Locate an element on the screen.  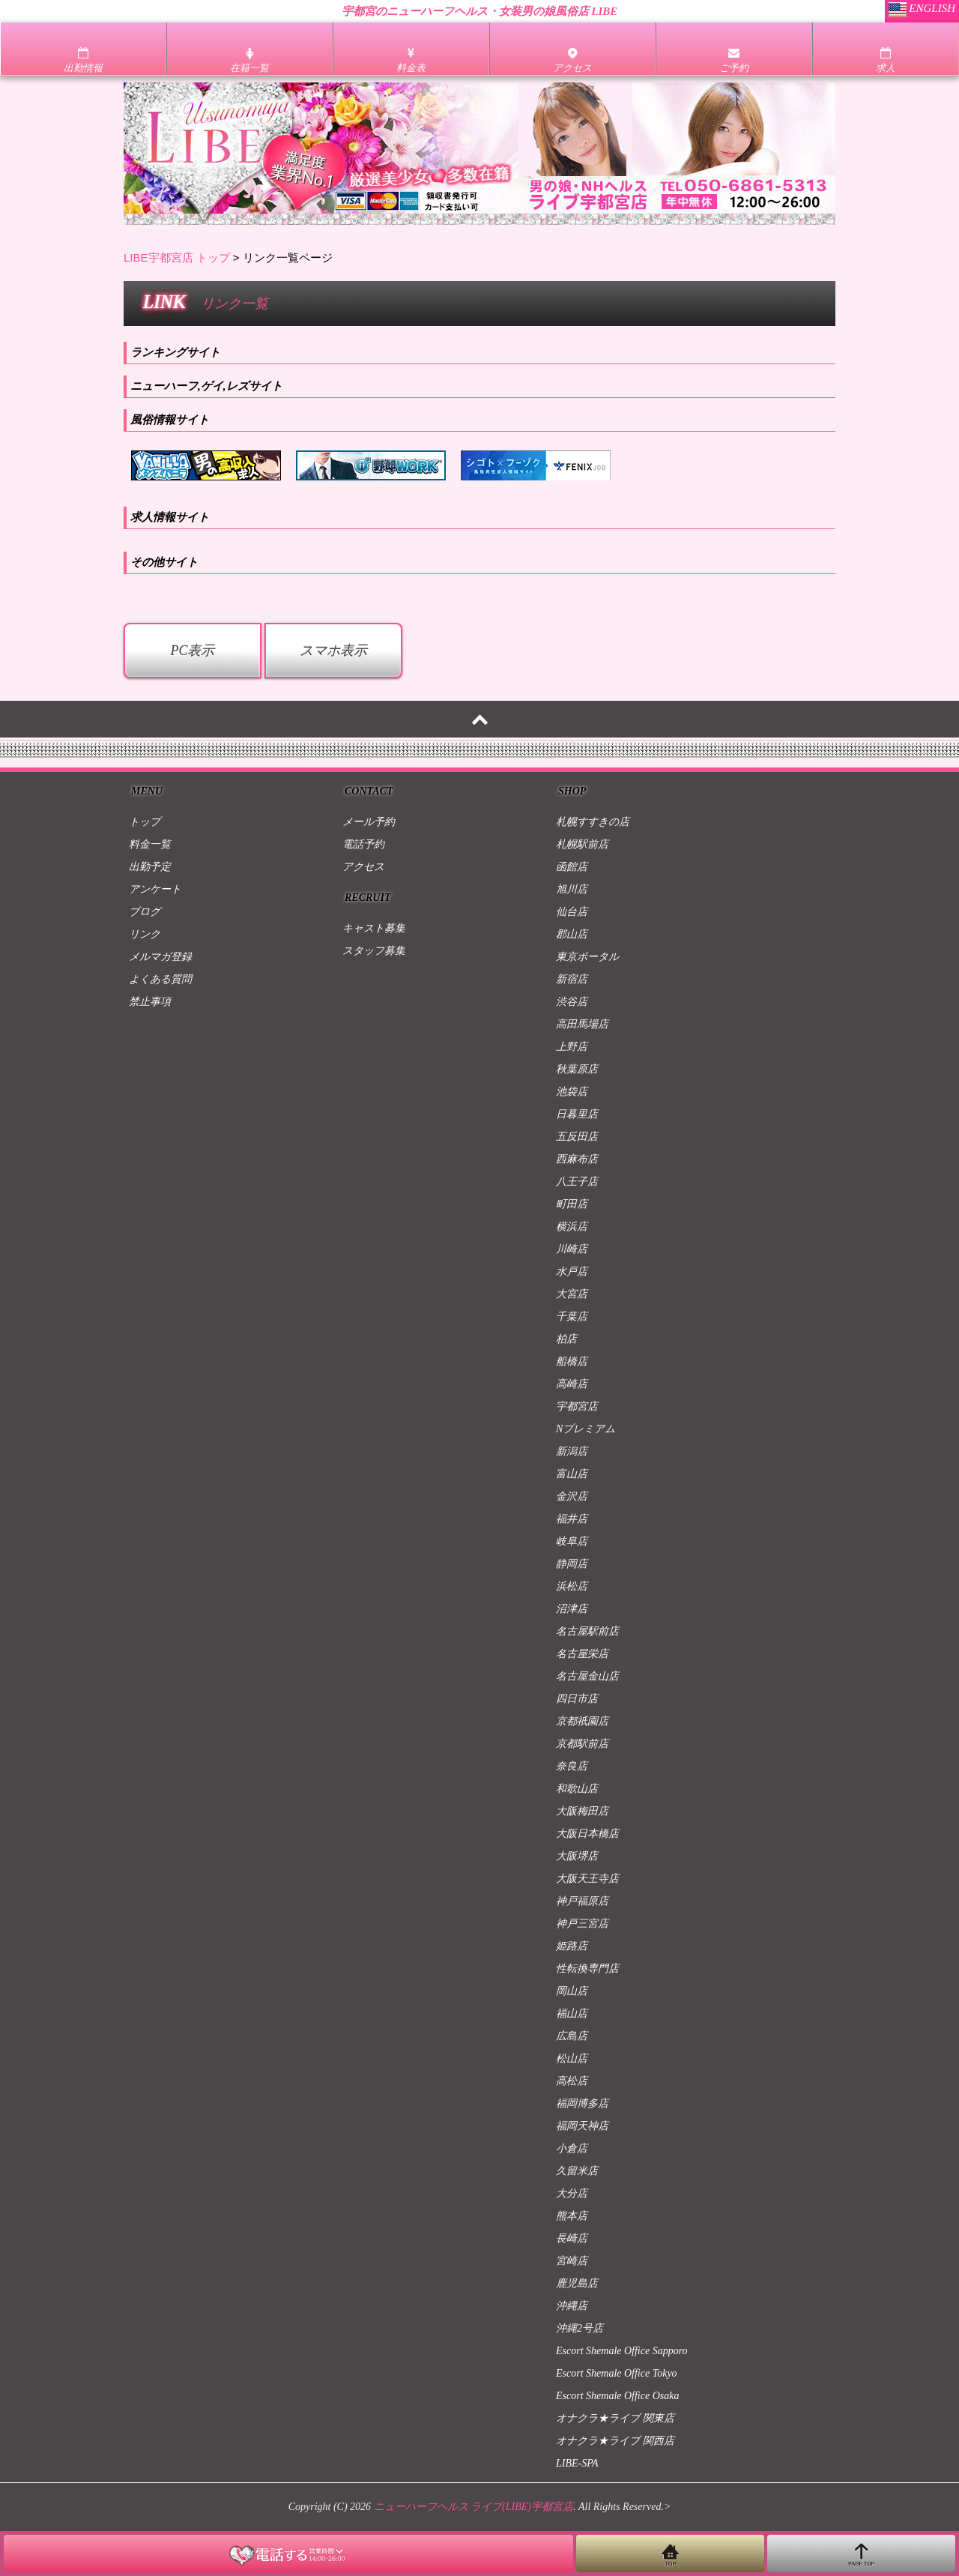
料金一覧 is located at coordinates (150, 844).